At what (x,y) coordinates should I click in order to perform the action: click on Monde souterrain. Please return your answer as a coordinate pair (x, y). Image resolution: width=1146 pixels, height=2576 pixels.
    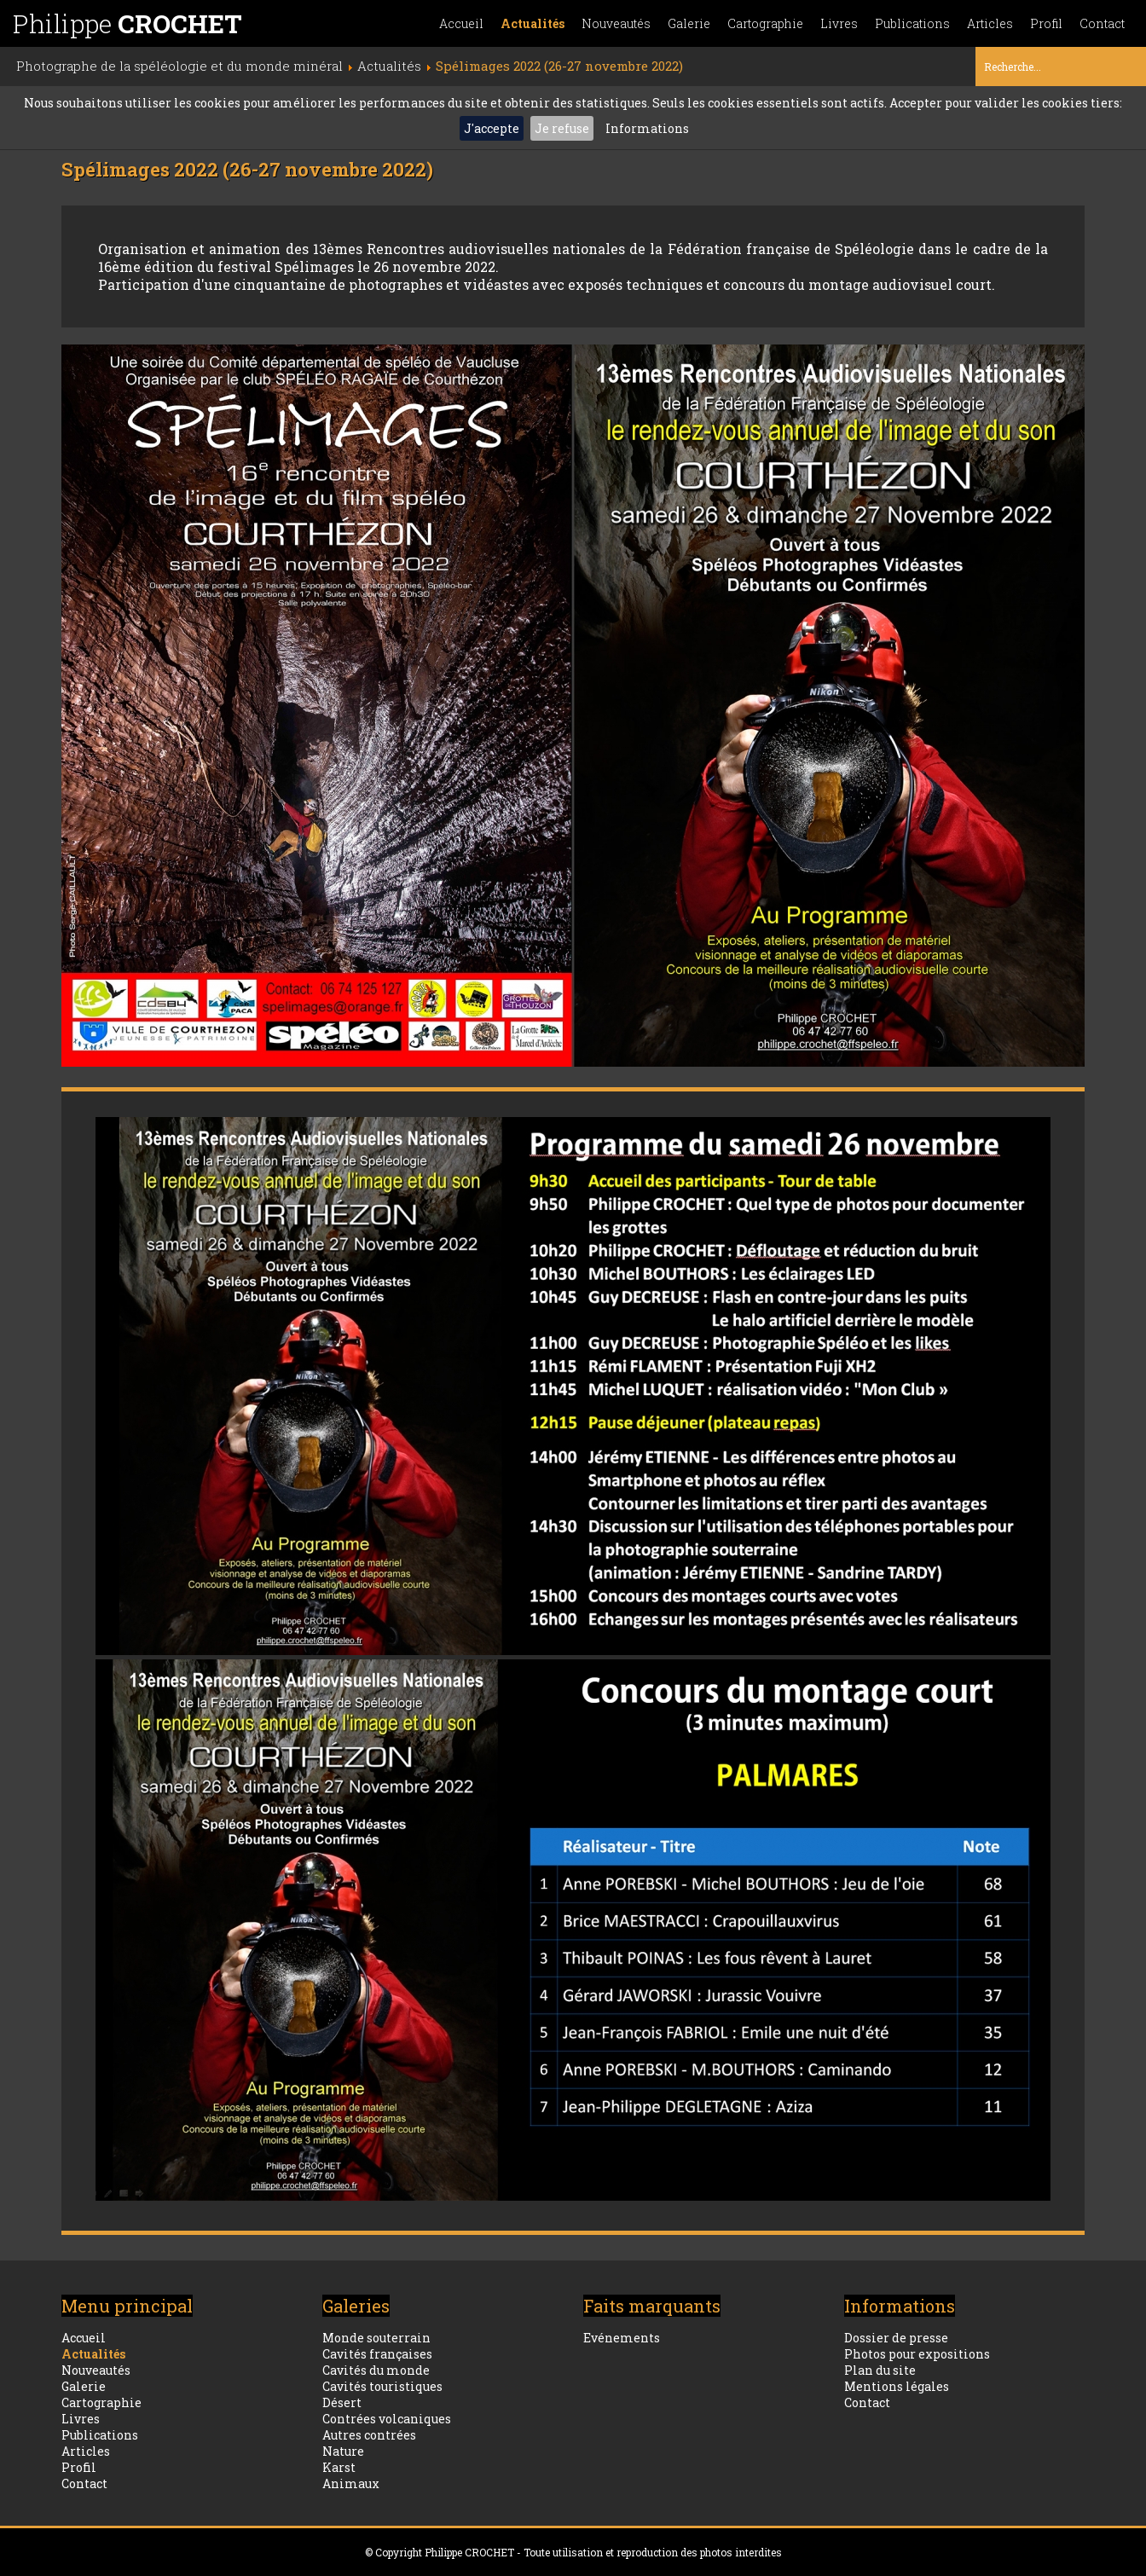
    Looking at the image, I should click on (376, 2338).